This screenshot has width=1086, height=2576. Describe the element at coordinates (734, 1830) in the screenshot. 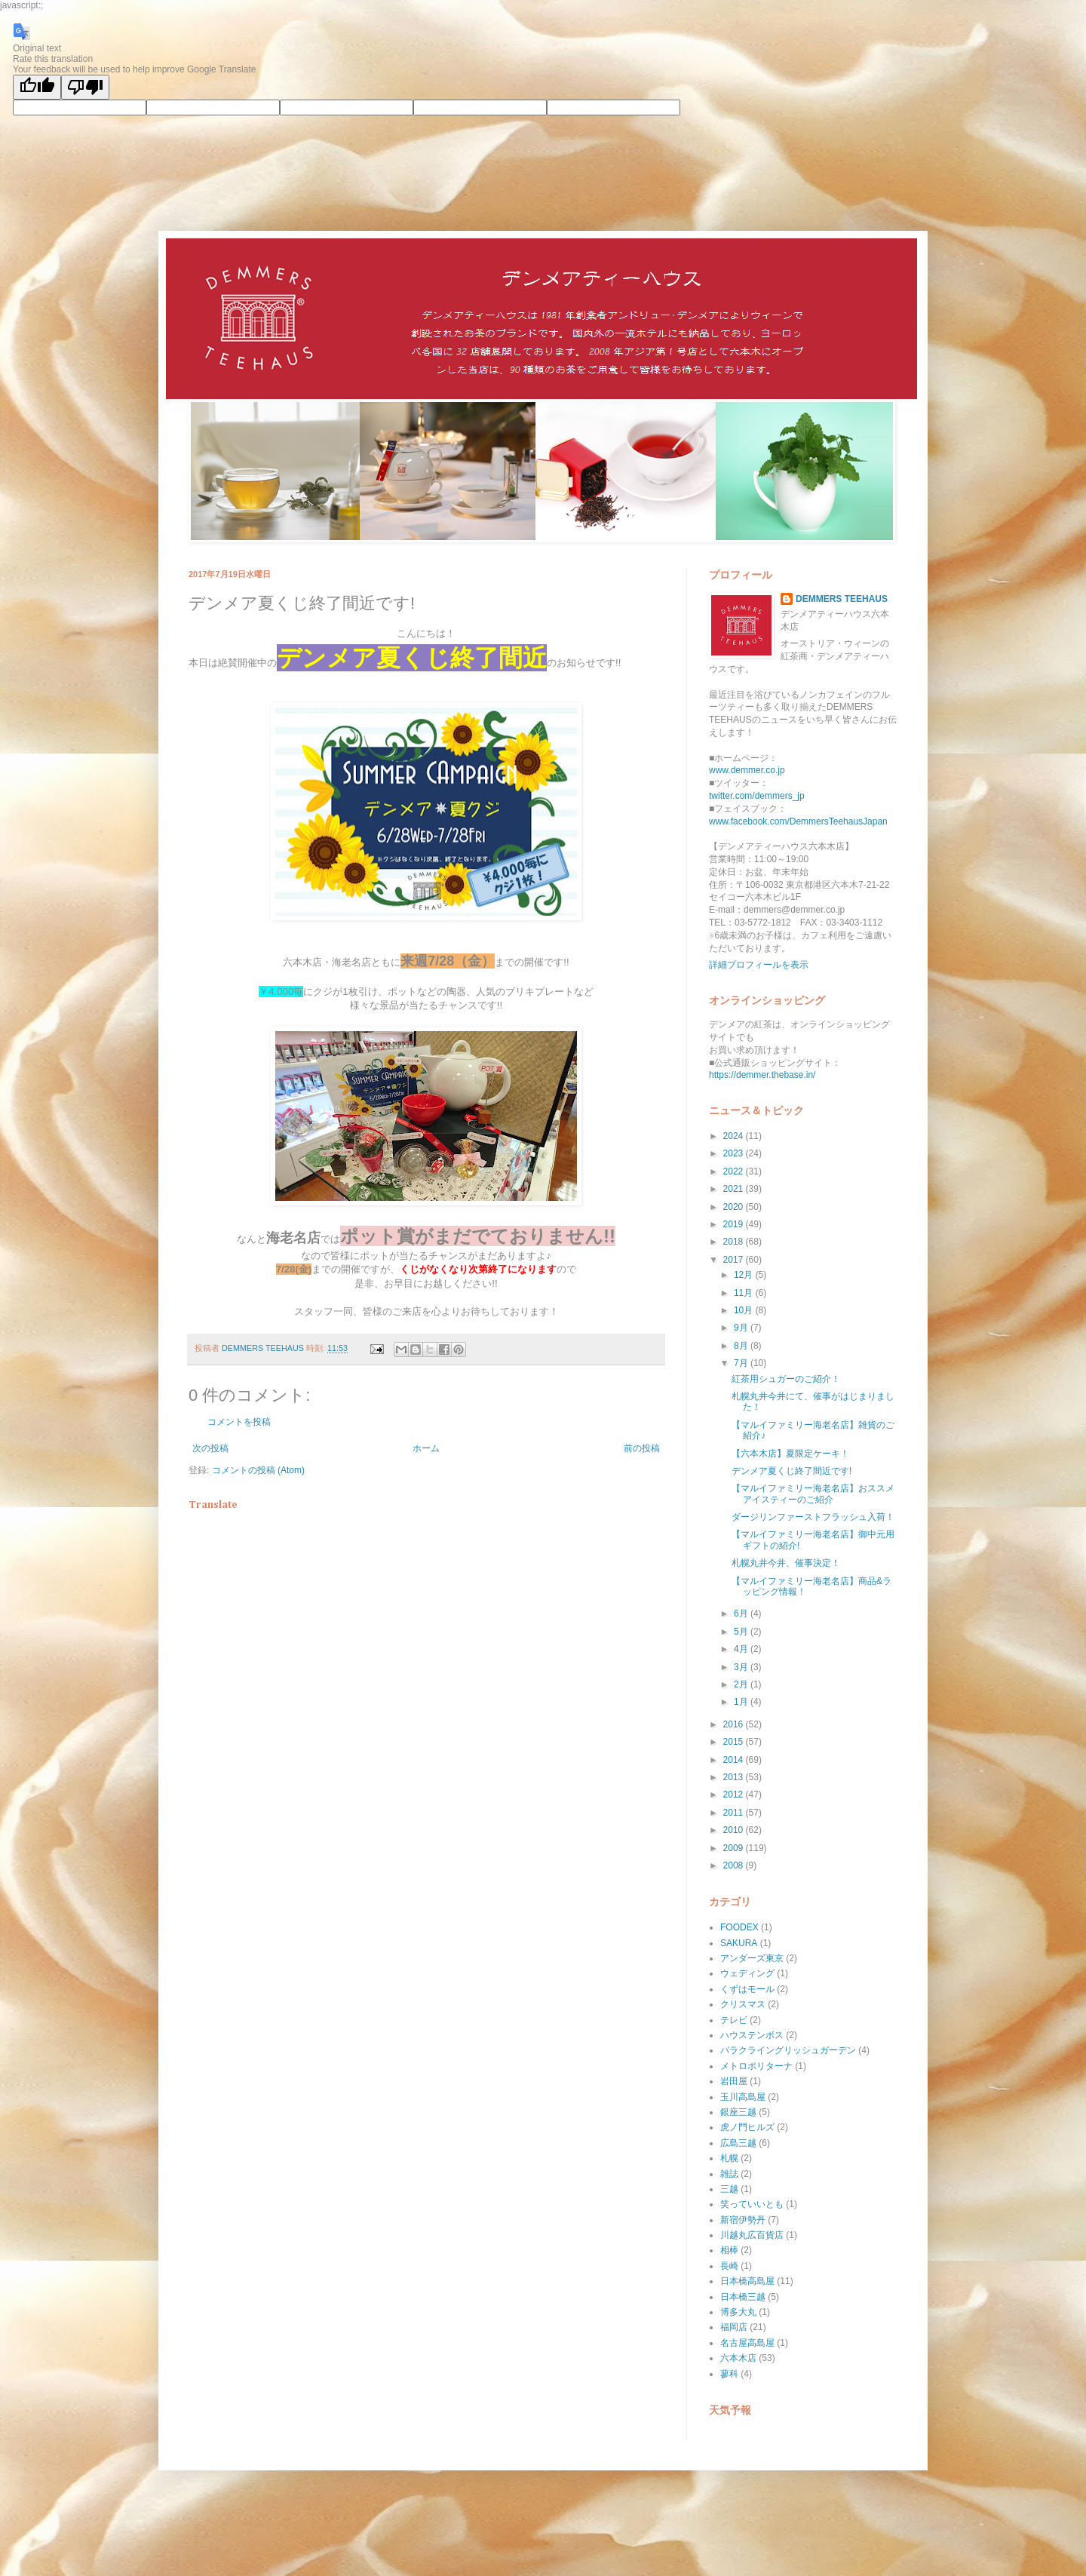

I see `2010` at that location.